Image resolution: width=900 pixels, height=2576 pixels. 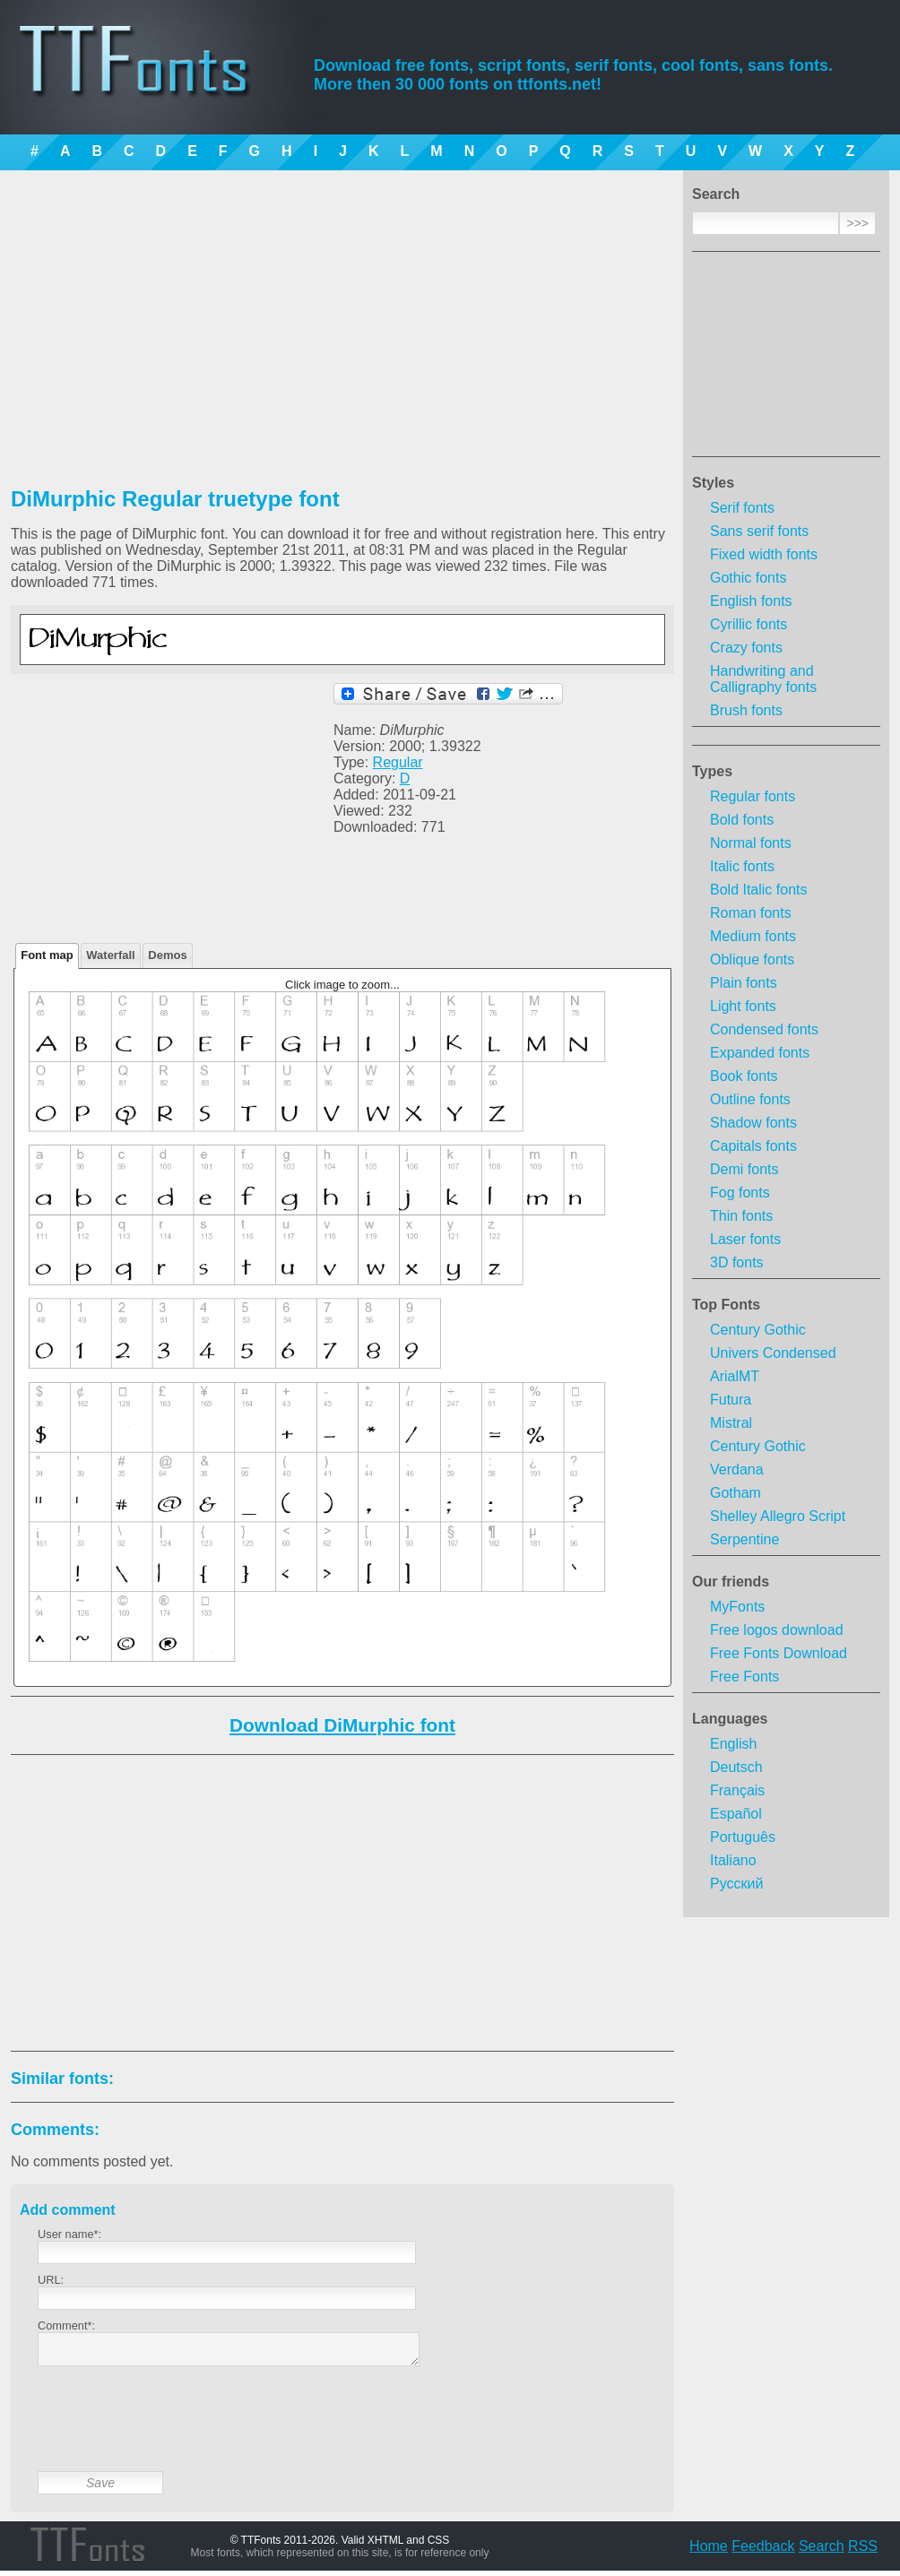 What do you see at coordinates (744, 1169) in the screenshot?
I see `Demi fonts` at bounding box center [744, 1169].